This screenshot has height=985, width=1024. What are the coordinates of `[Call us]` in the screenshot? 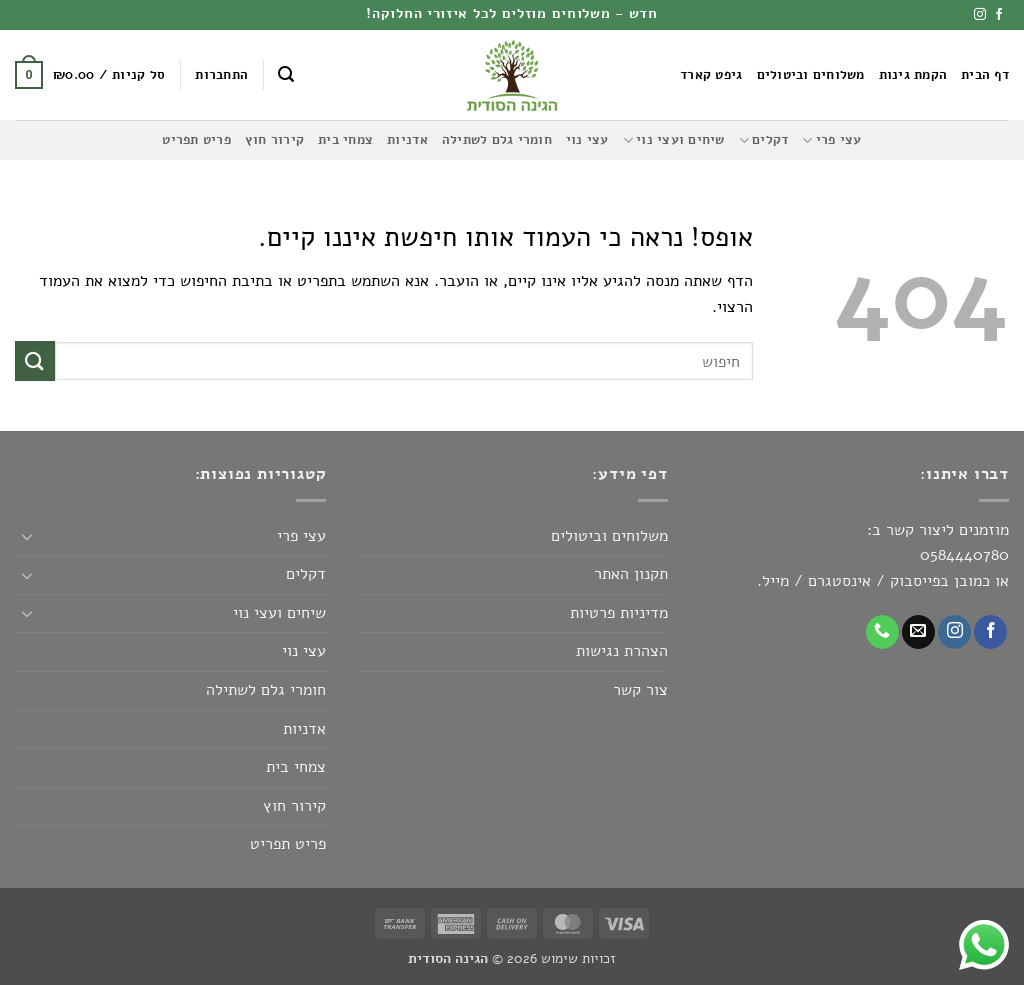 It's located at (882, 632).